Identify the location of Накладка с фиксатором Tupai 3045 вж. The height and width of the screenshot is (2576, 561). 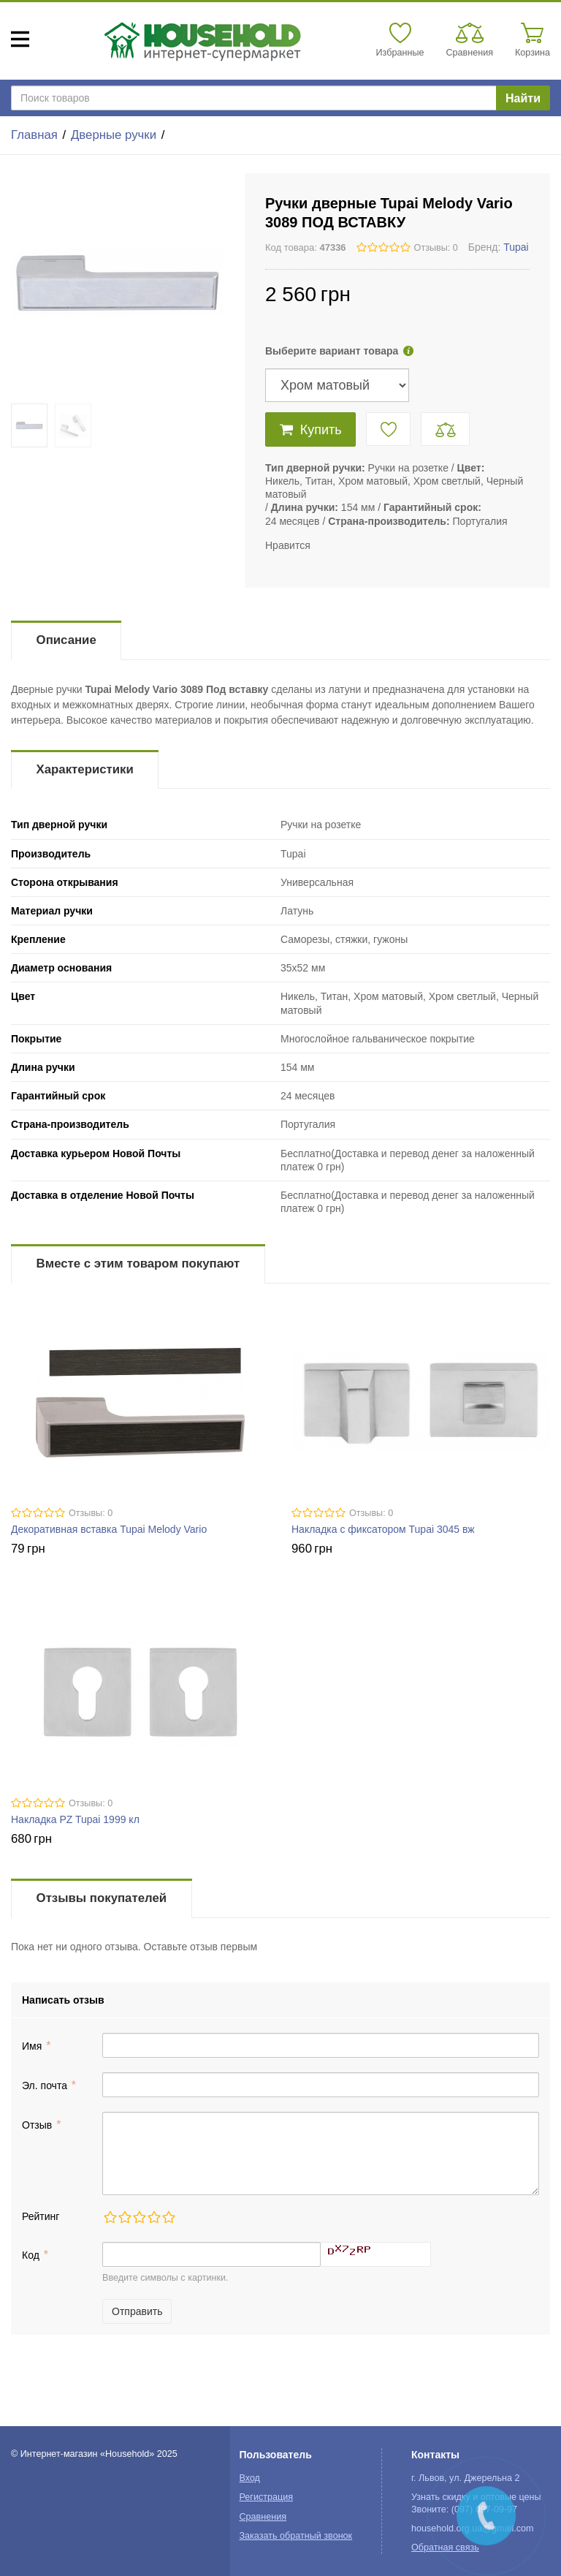
(383, 1529).